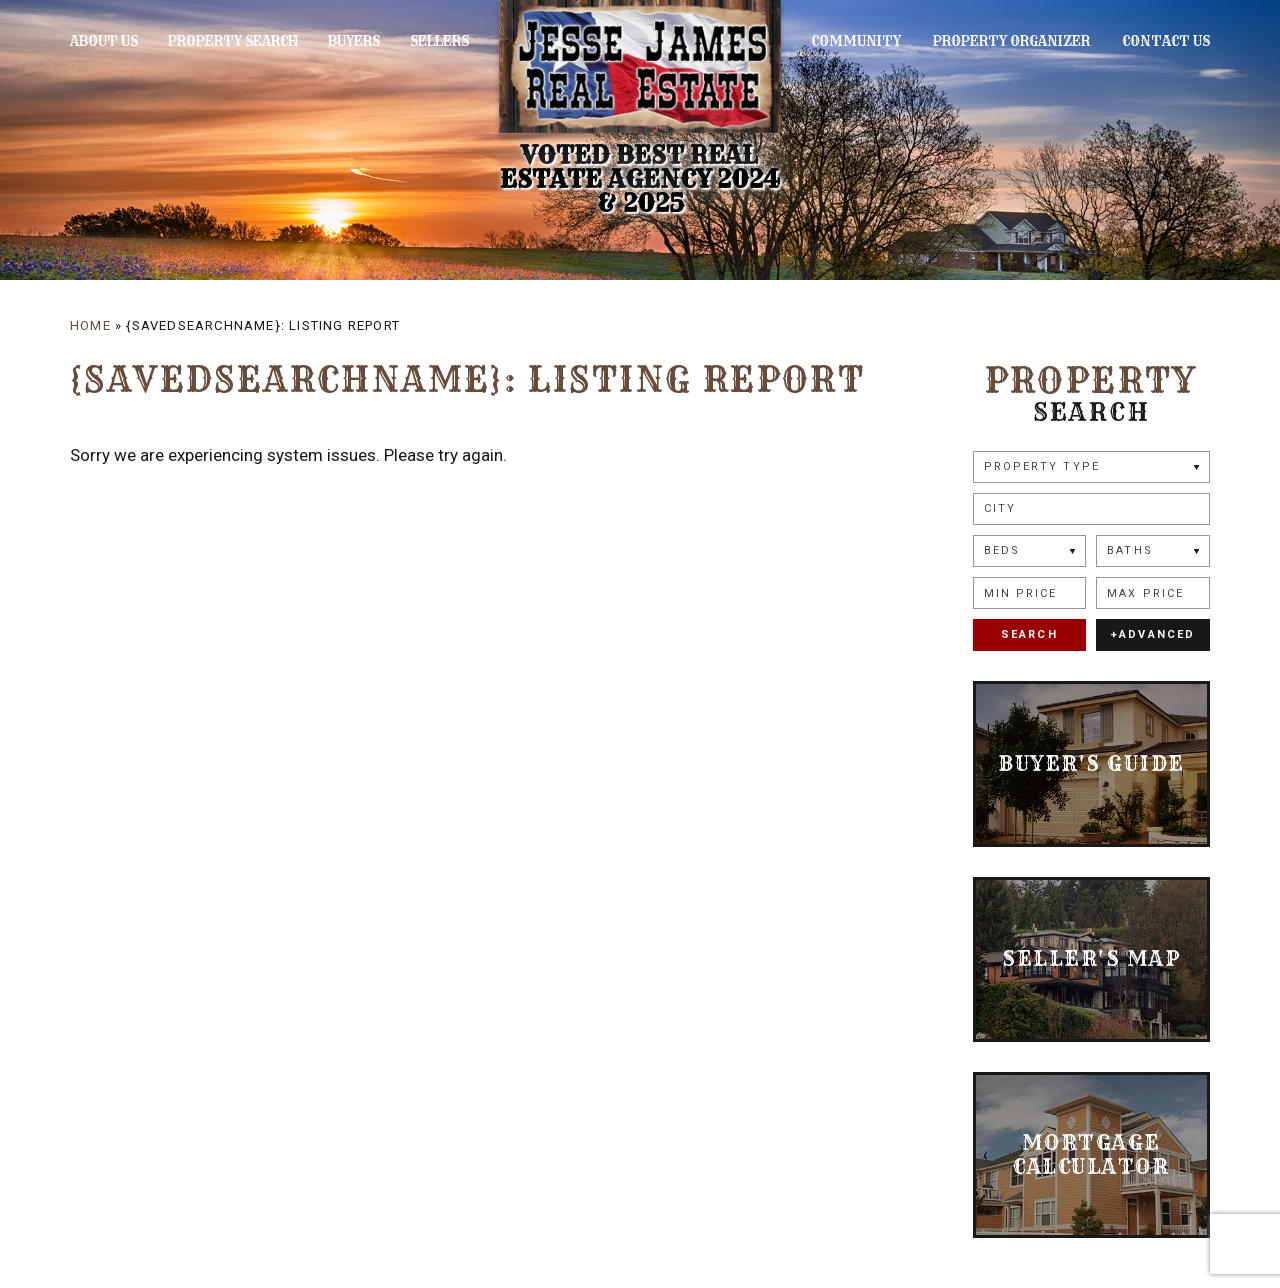 The width and height of the screenshot is (1280, 1288). Describe the element at coordinates (1091, 509) in the screenshot. I see `[button]` at that location.